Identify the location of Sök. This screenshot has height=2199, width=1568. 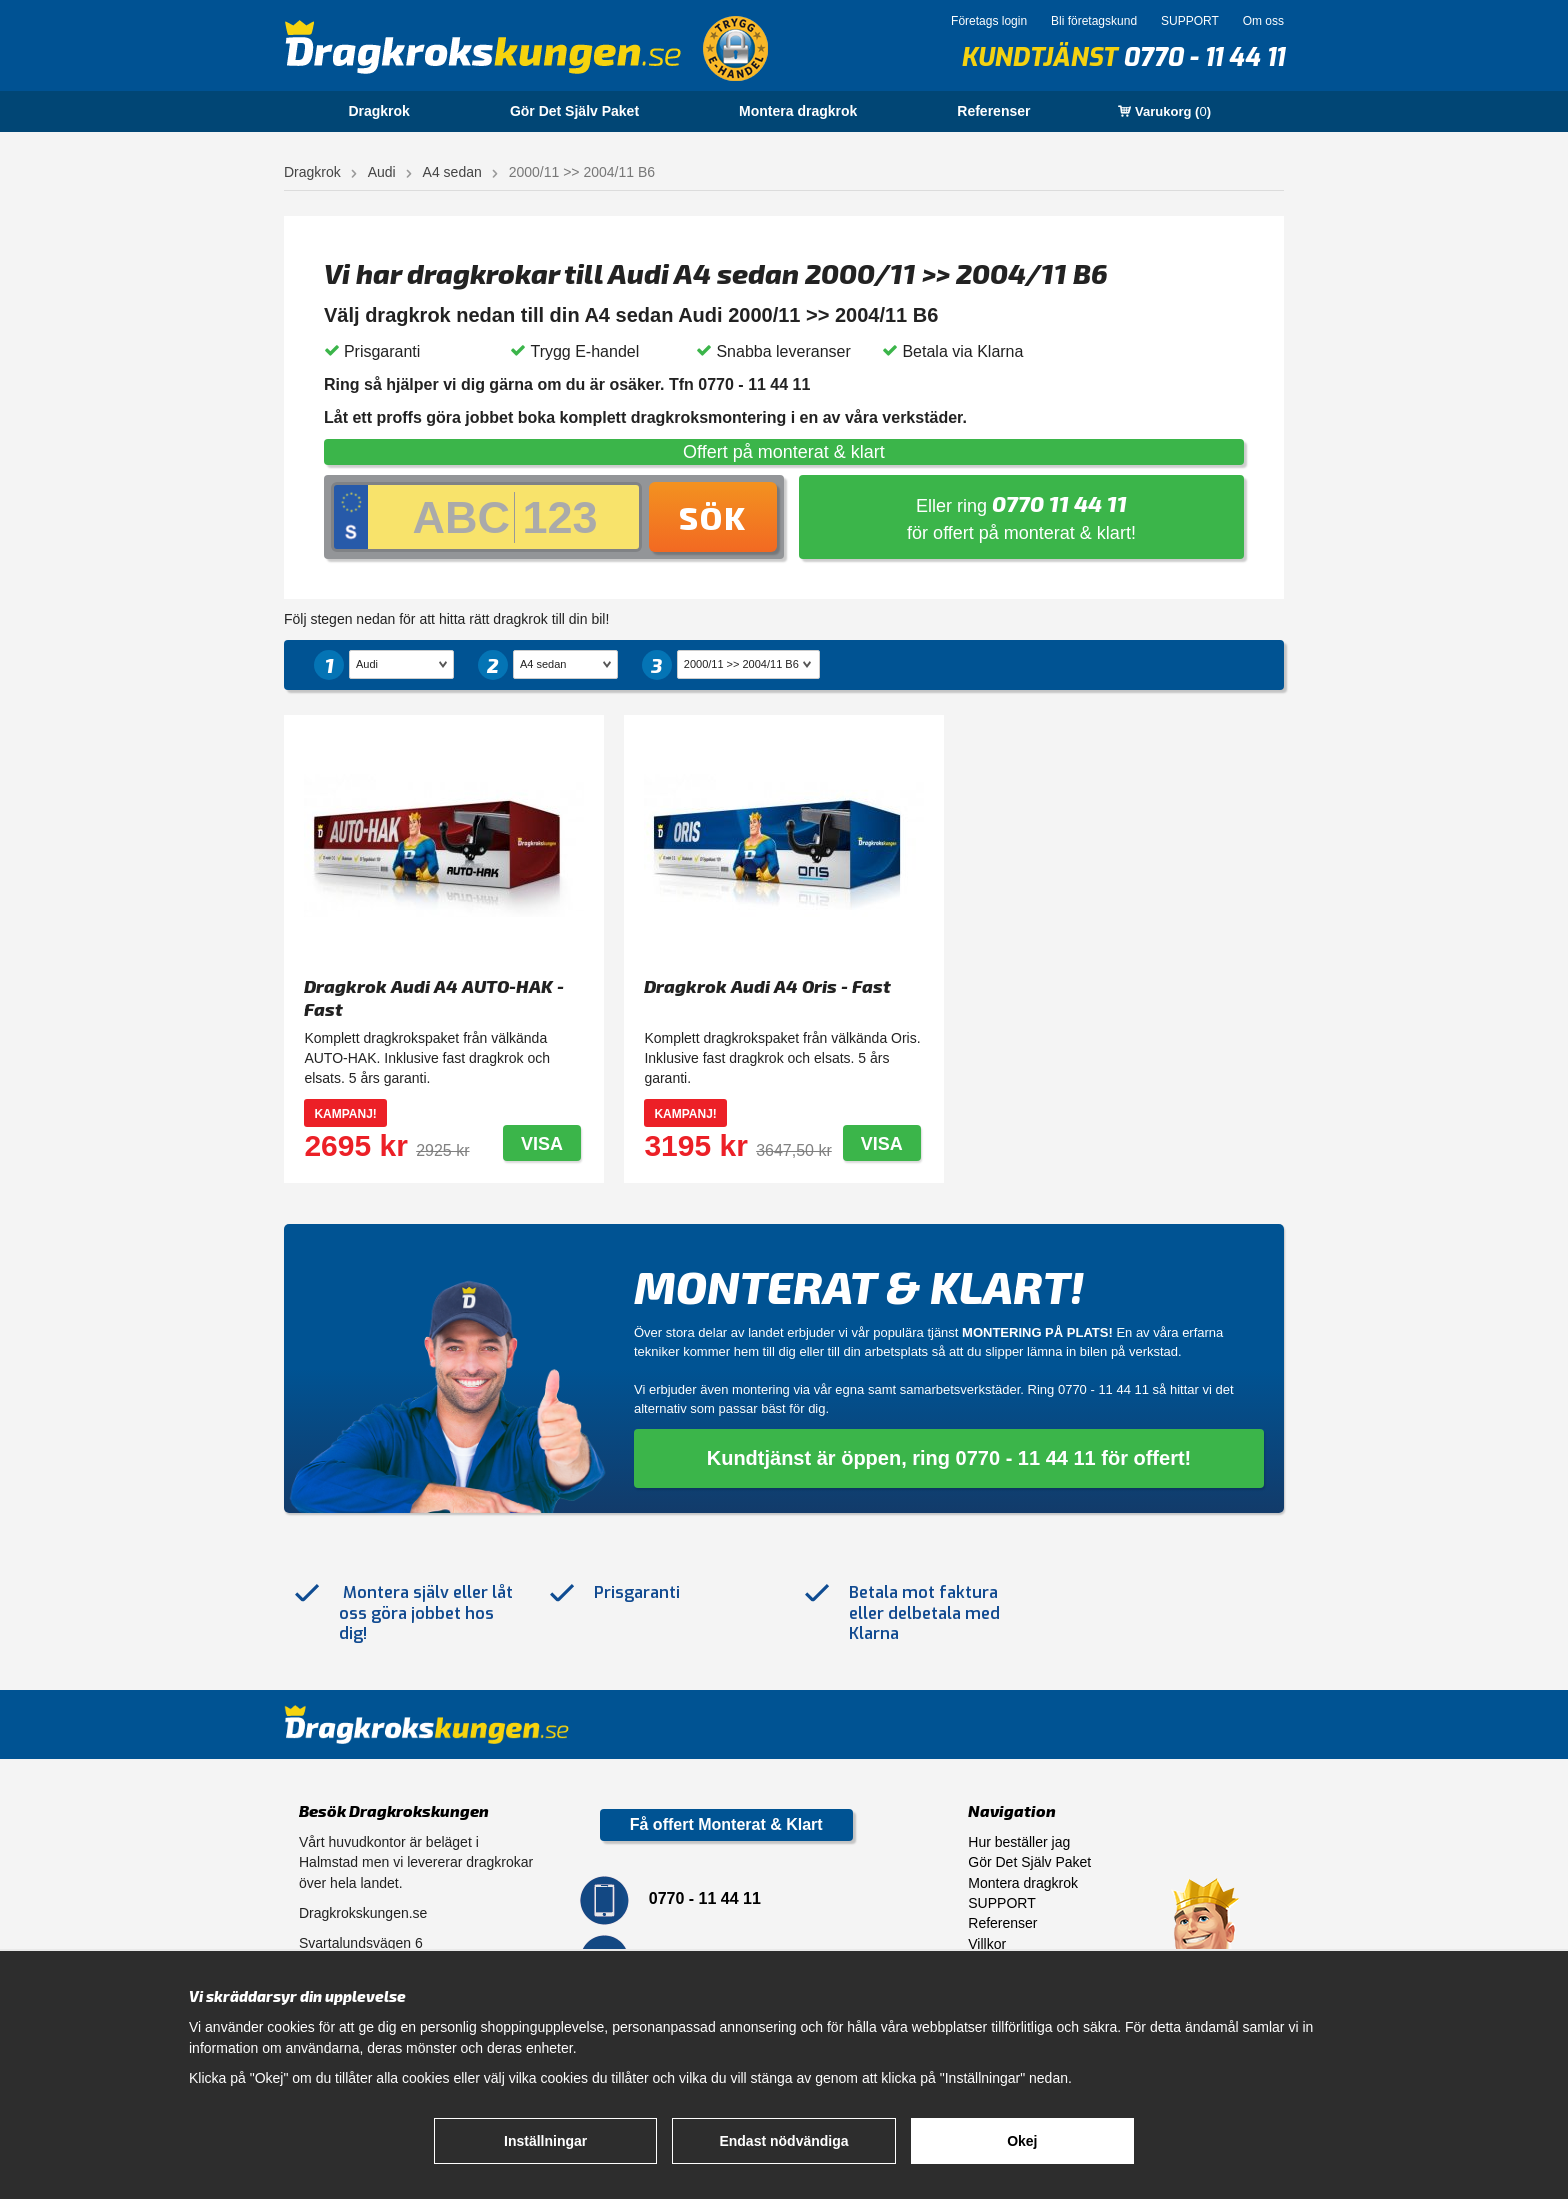
(713, 517).